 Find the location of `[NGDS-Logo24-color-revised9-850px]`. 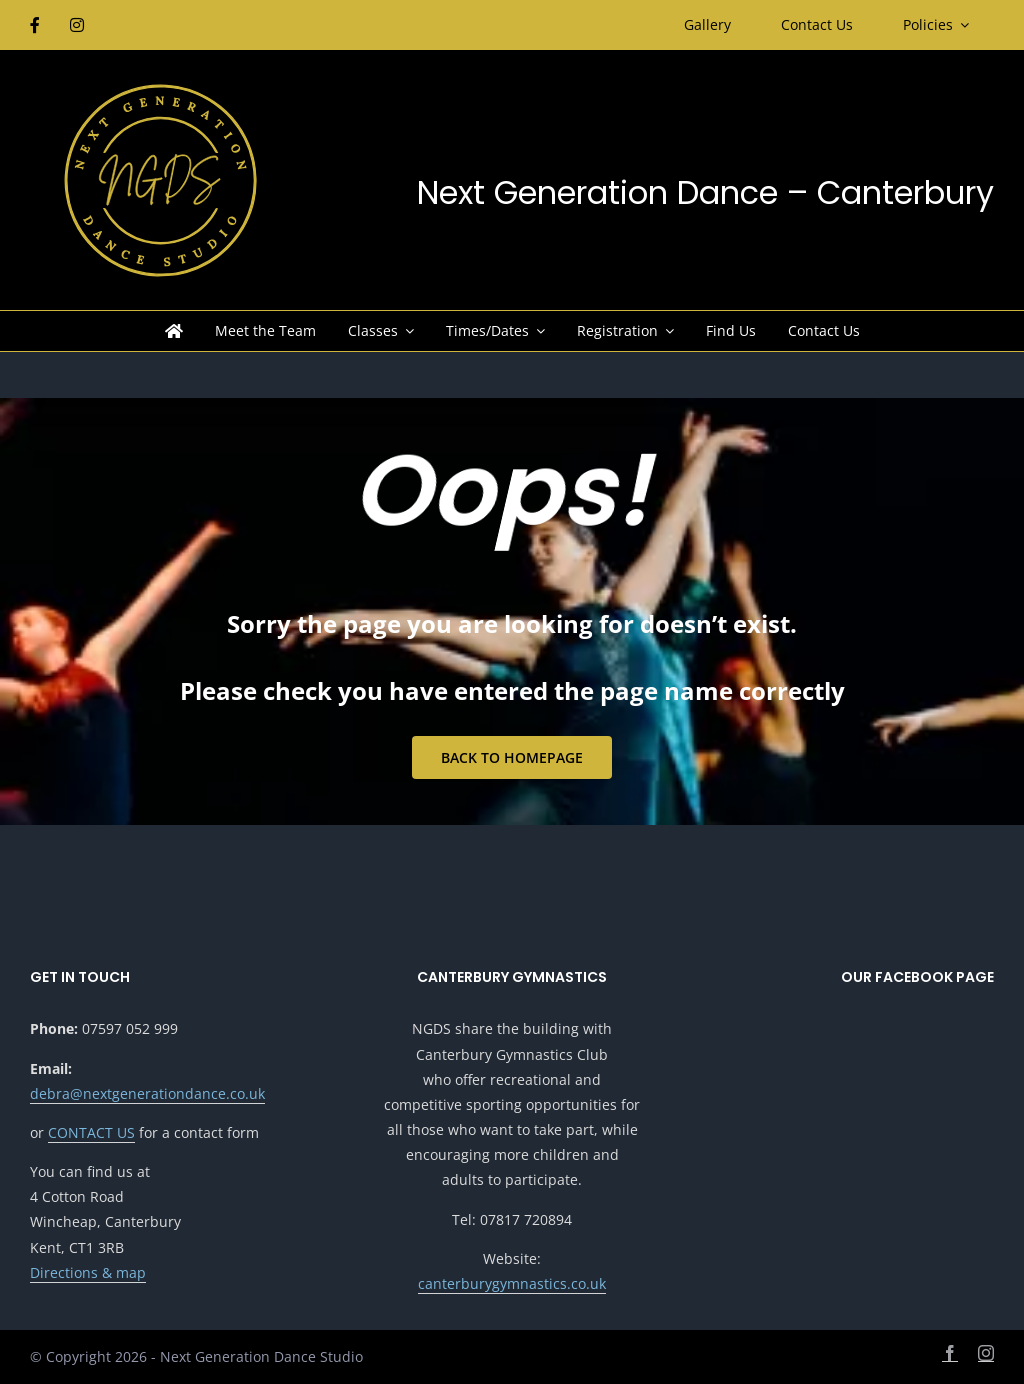

[NGDS-Logo24-color-revised9-850px] is located at coordinates (160, 88).